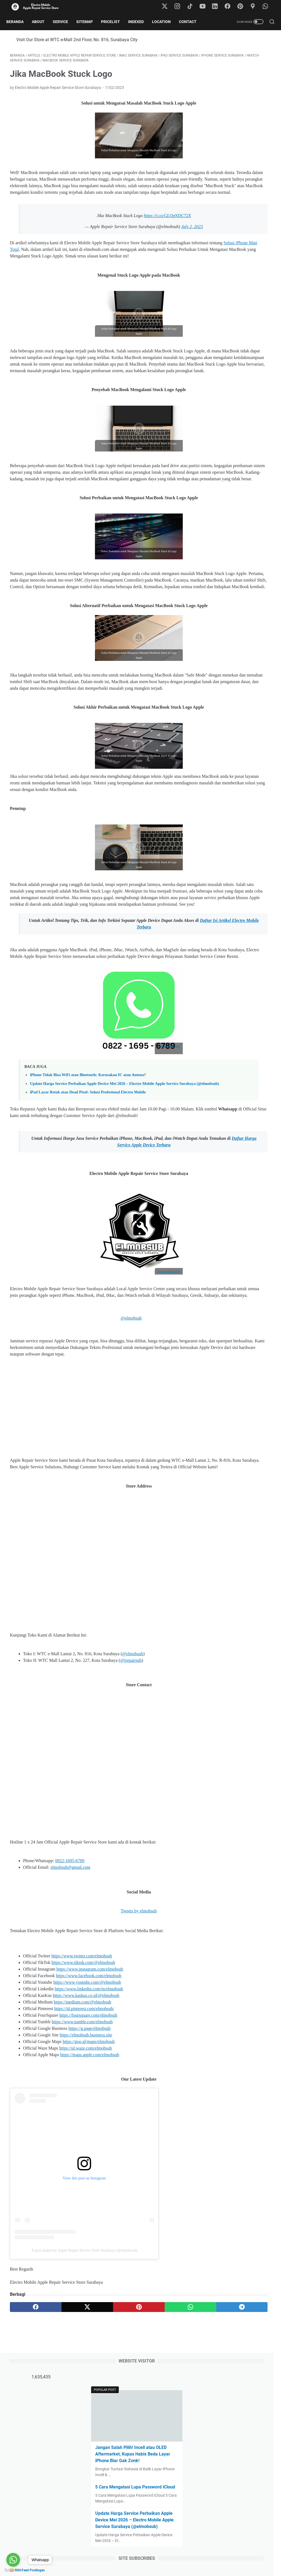  What do you see at coordinates (114, 21) in the screenshot?
I see `Pricelist` at bounding box center [114, 21].